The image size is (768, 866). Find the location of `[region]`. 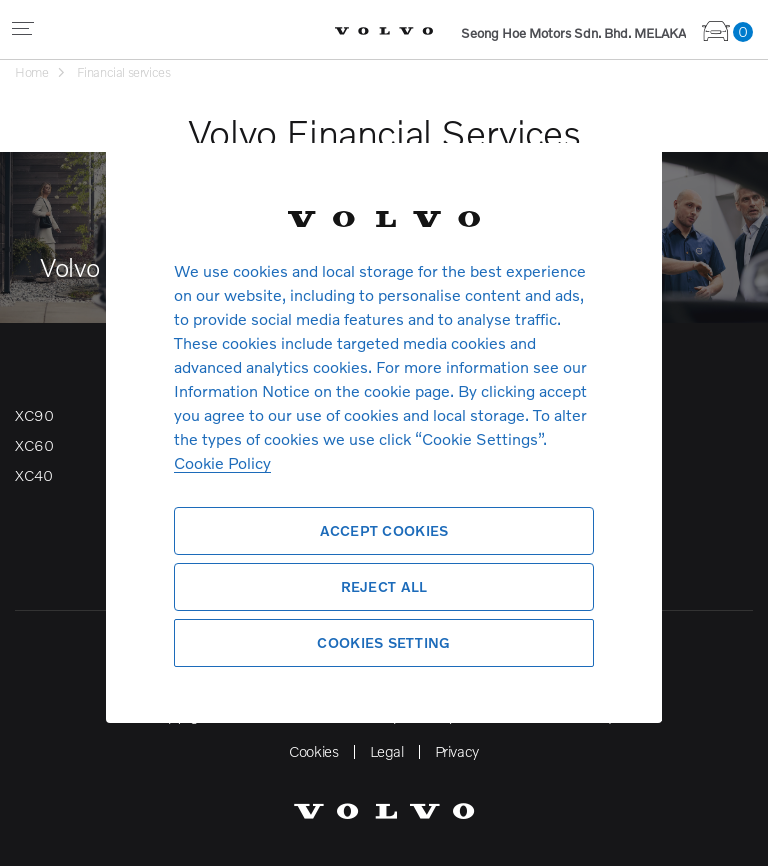

[region] is located at coordinates (384, 433).